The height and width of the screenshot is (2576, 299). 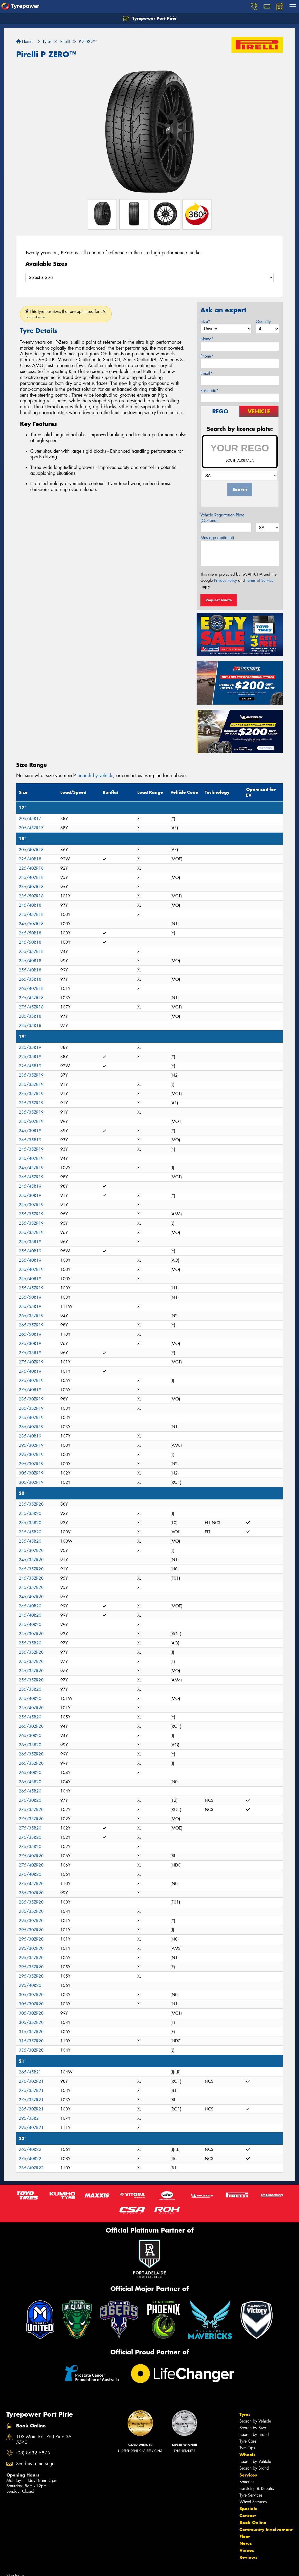 What do you see at coordinates (30, 818) in the screenshot?
I see `205/45R17` at bounding box center [30, 818].